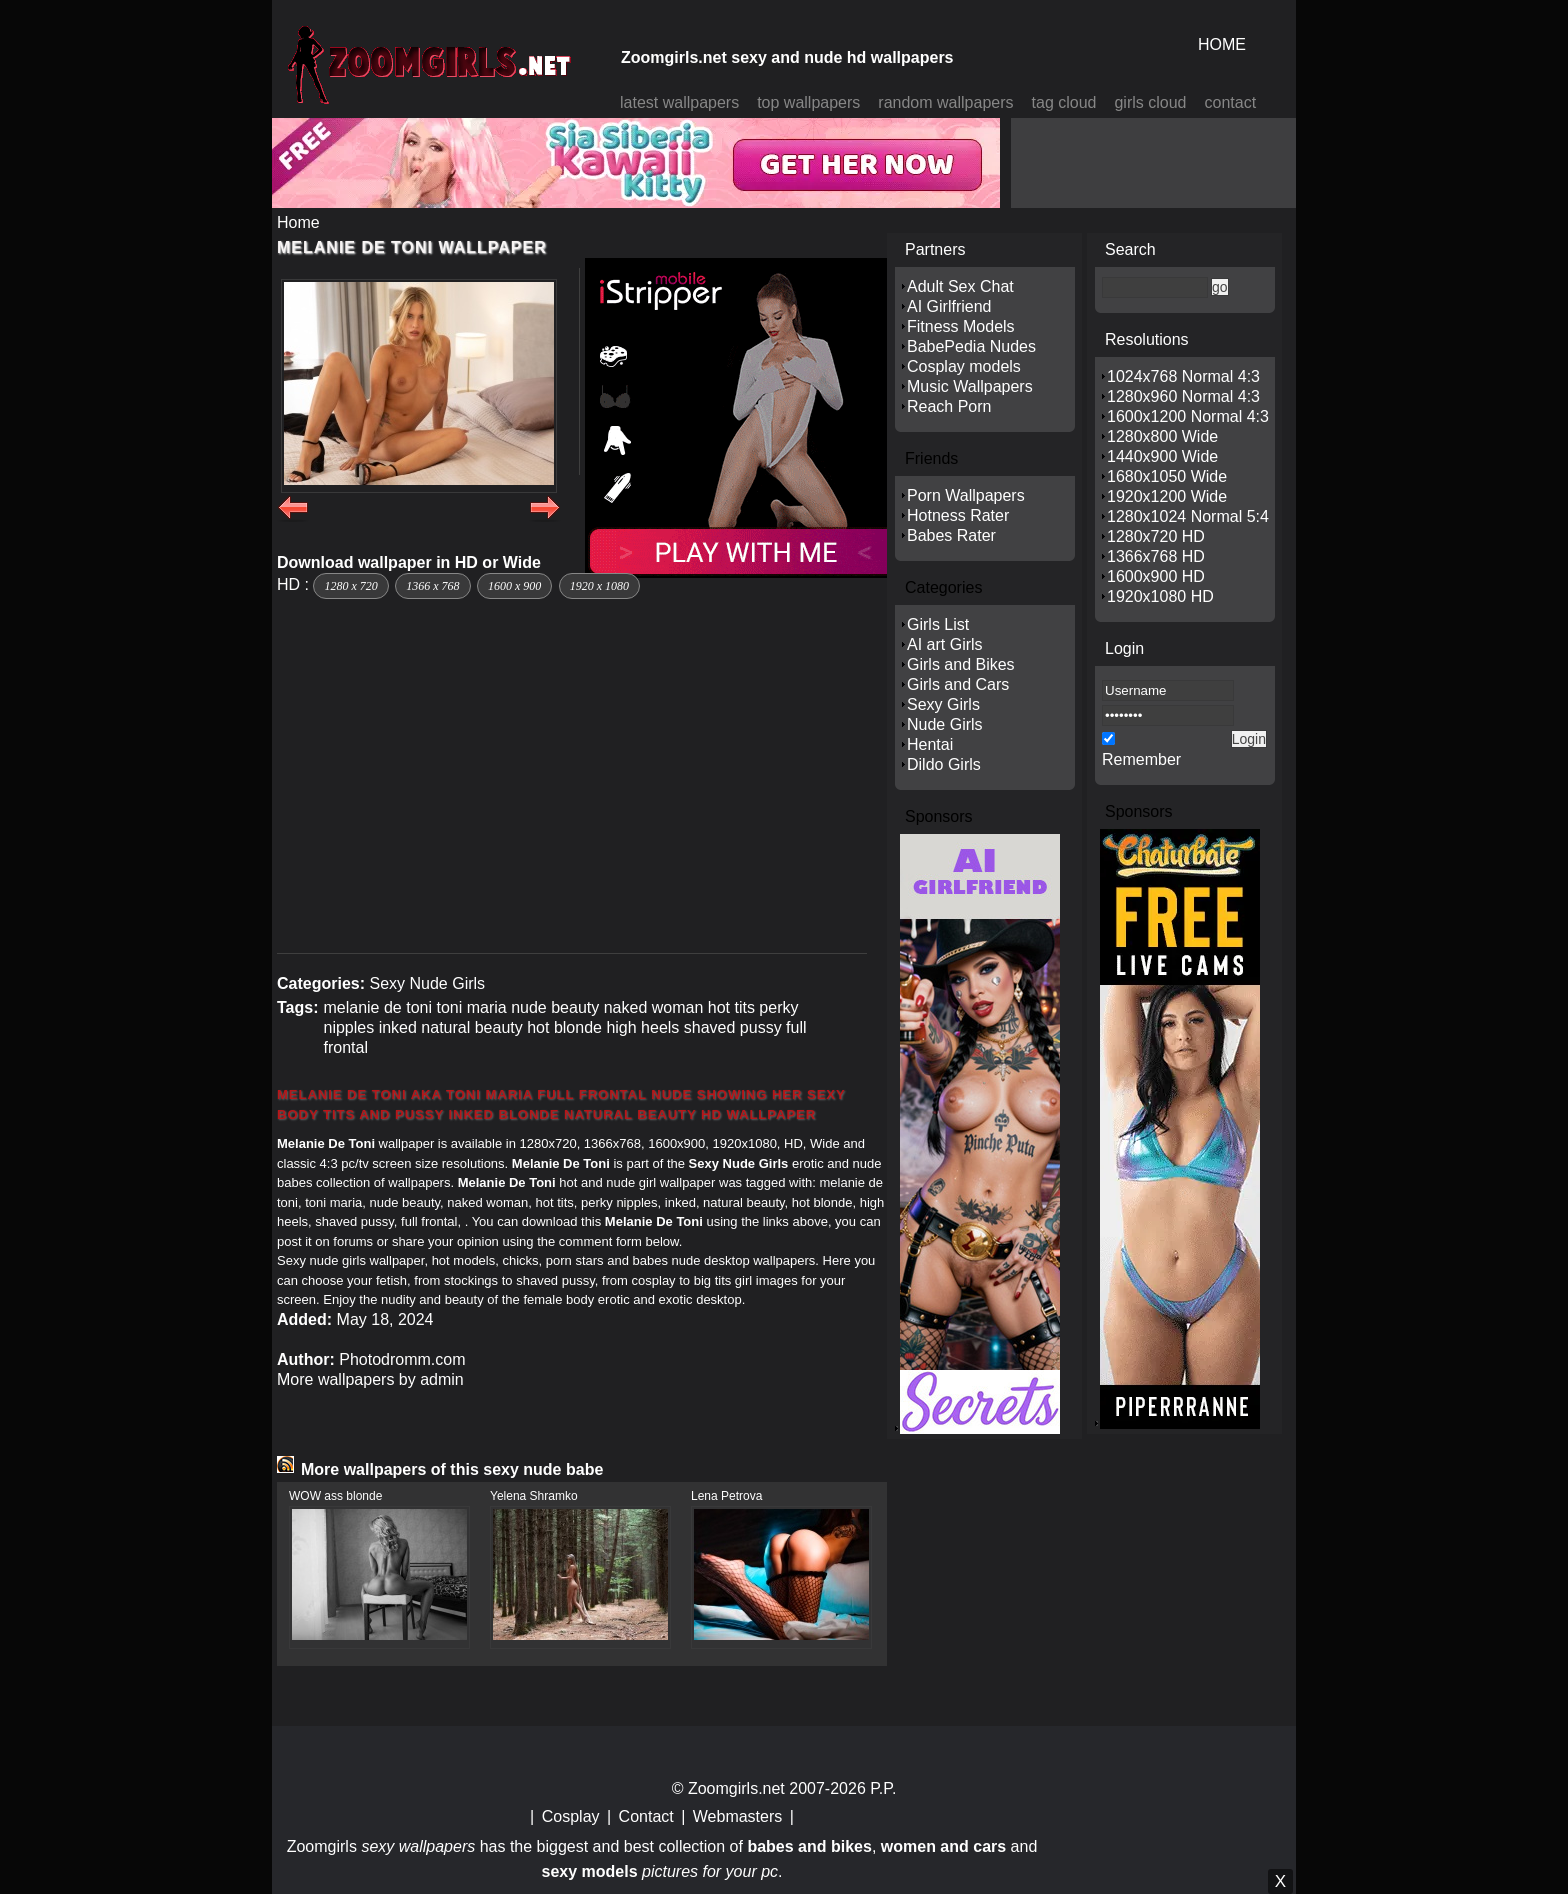 The image size is (1568, 1894). I want to click on naked woman, so click(654, 1007).